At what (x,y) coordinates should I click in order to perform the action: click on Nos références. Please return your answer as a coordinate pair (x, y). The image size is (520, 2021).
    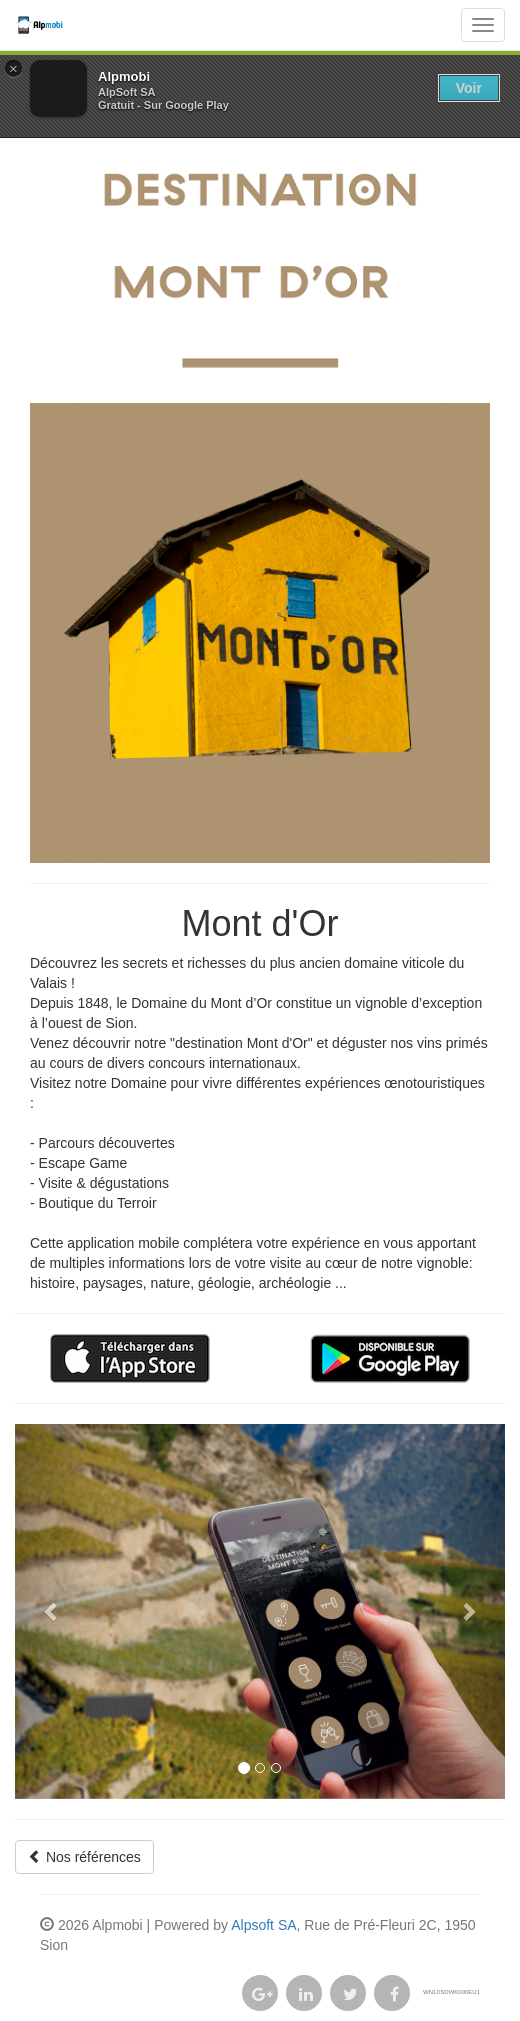
    Looking at the image, I should click on (84, 1857).